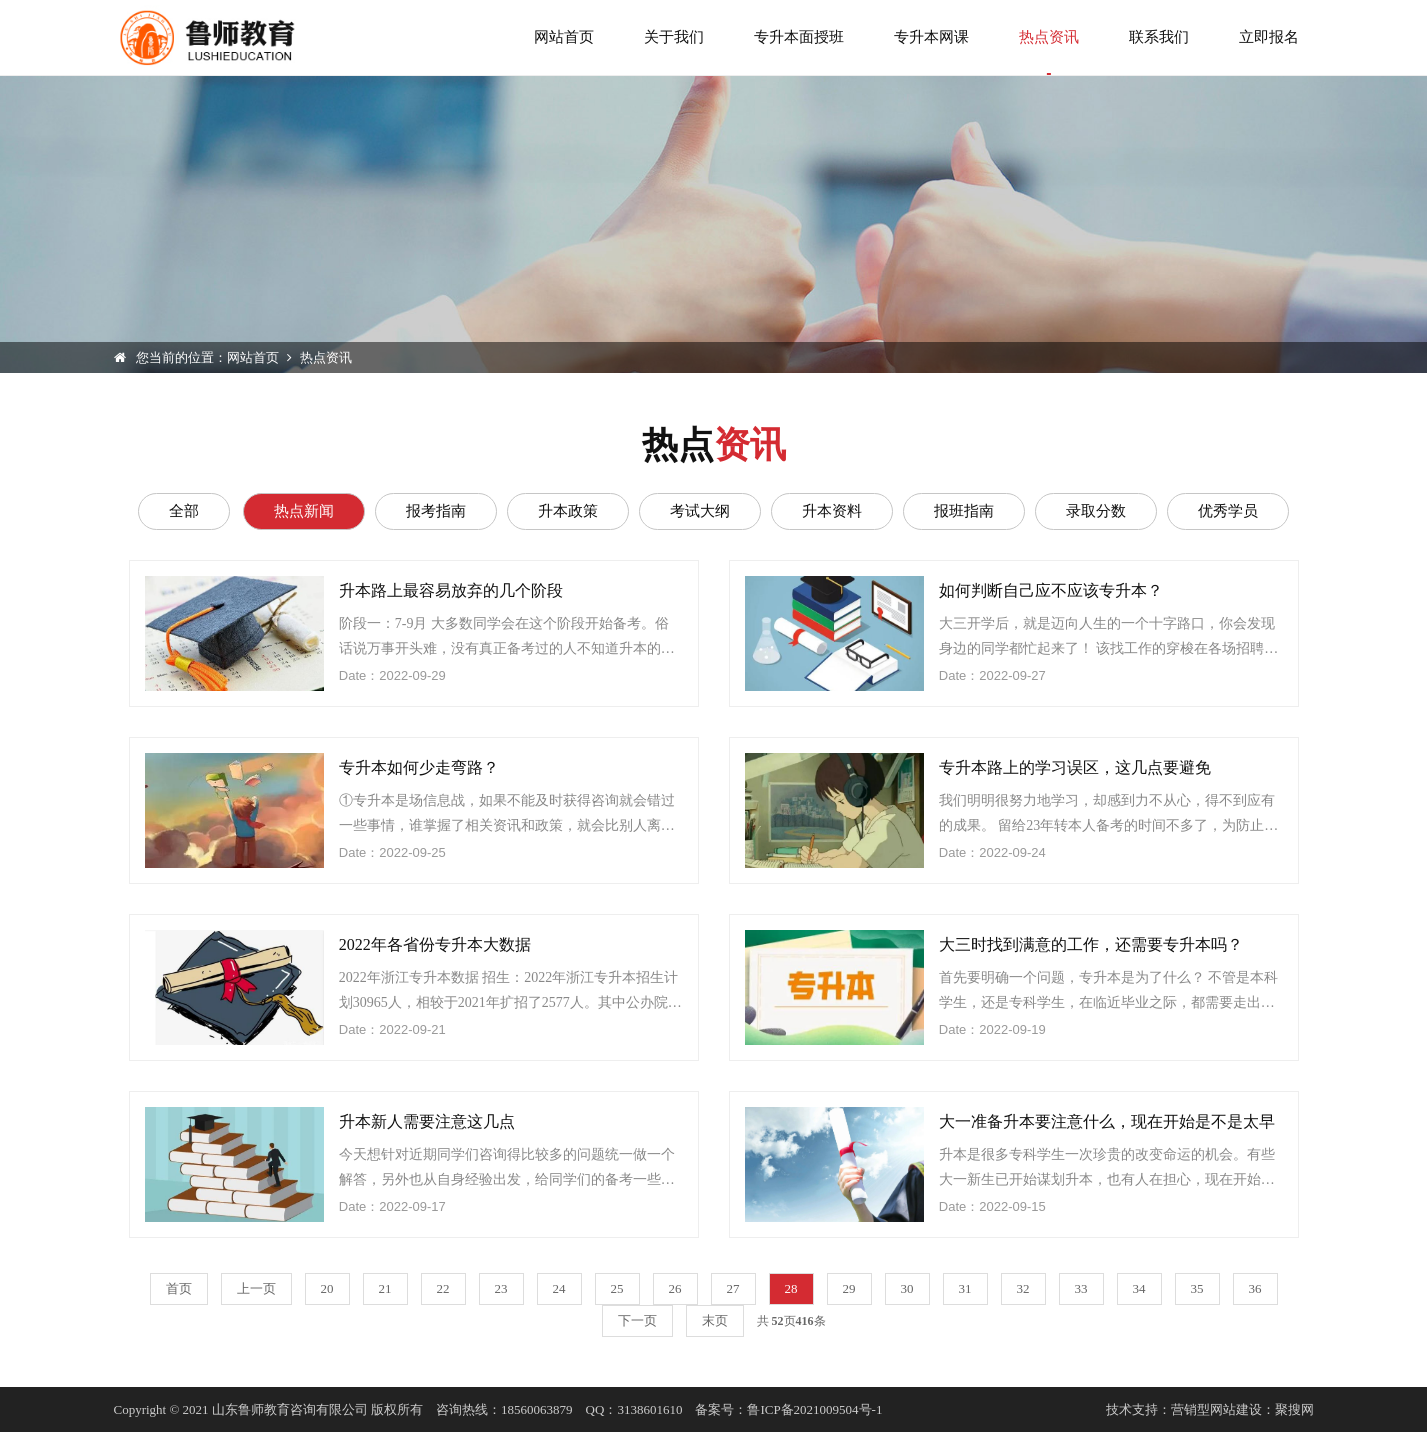 The width and height of the screenshot is (1427, 1432). What do you see at coordinates (184, 511) in the screenshot?
I see `全部` at bounding box center [184, 511].